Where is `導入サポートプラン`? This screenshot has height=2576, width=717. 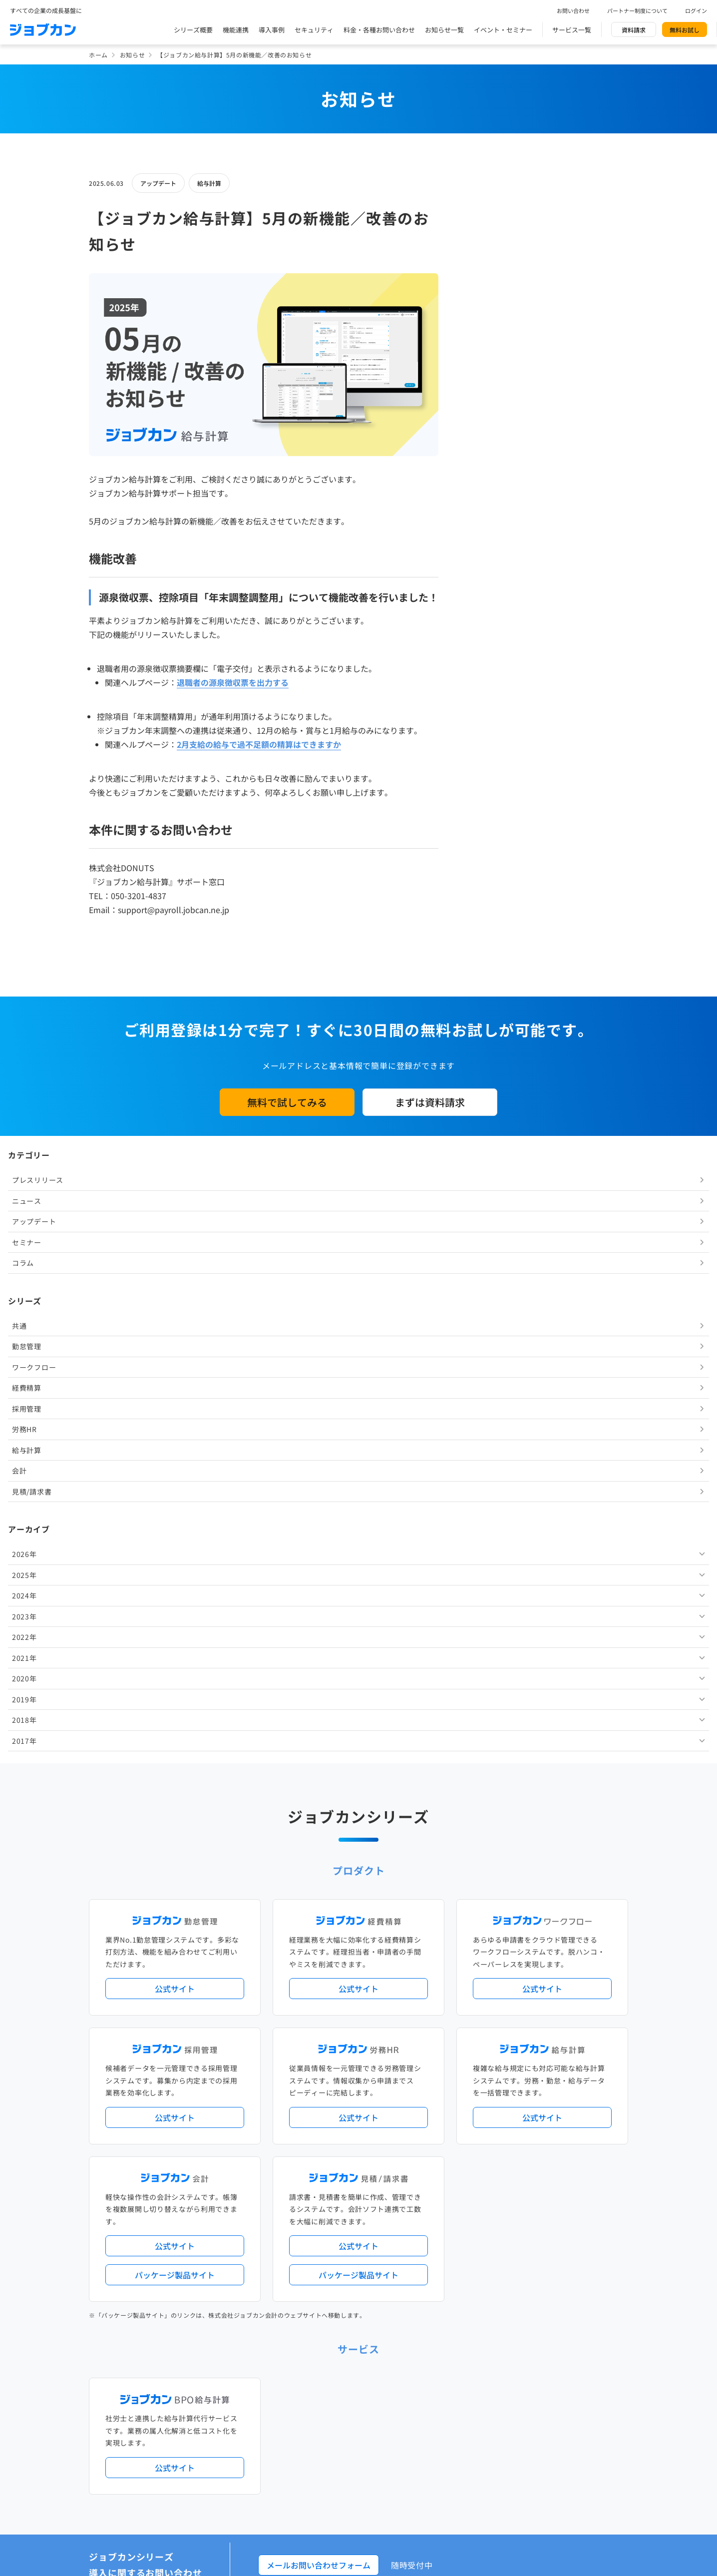
導入サポートプラン is located at coordinates (381, 2134).